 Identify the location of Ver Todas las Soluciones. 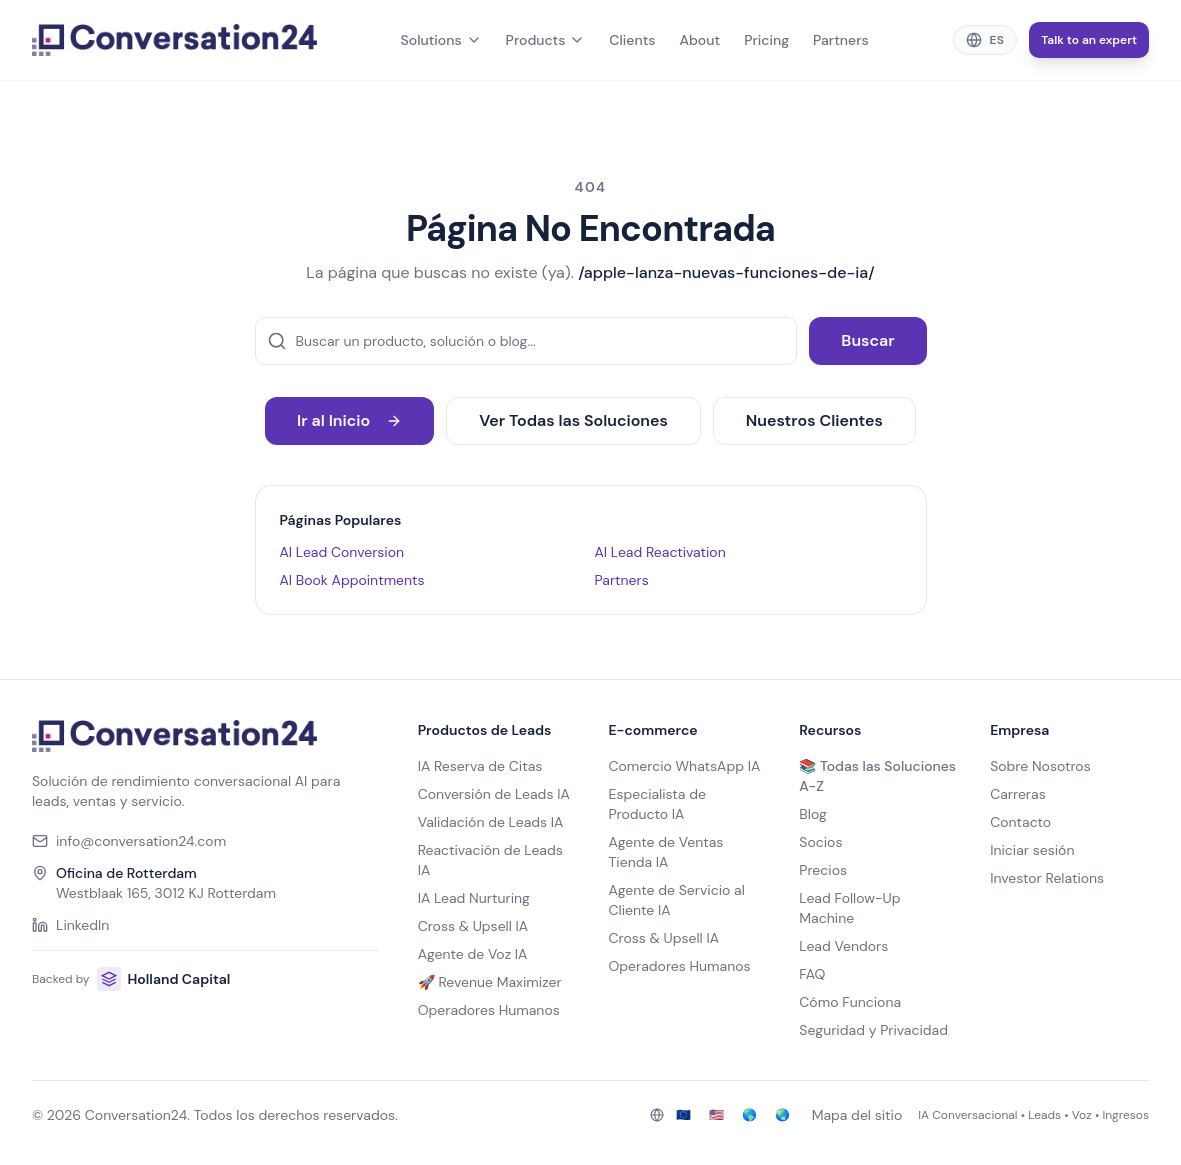
(573, 420).